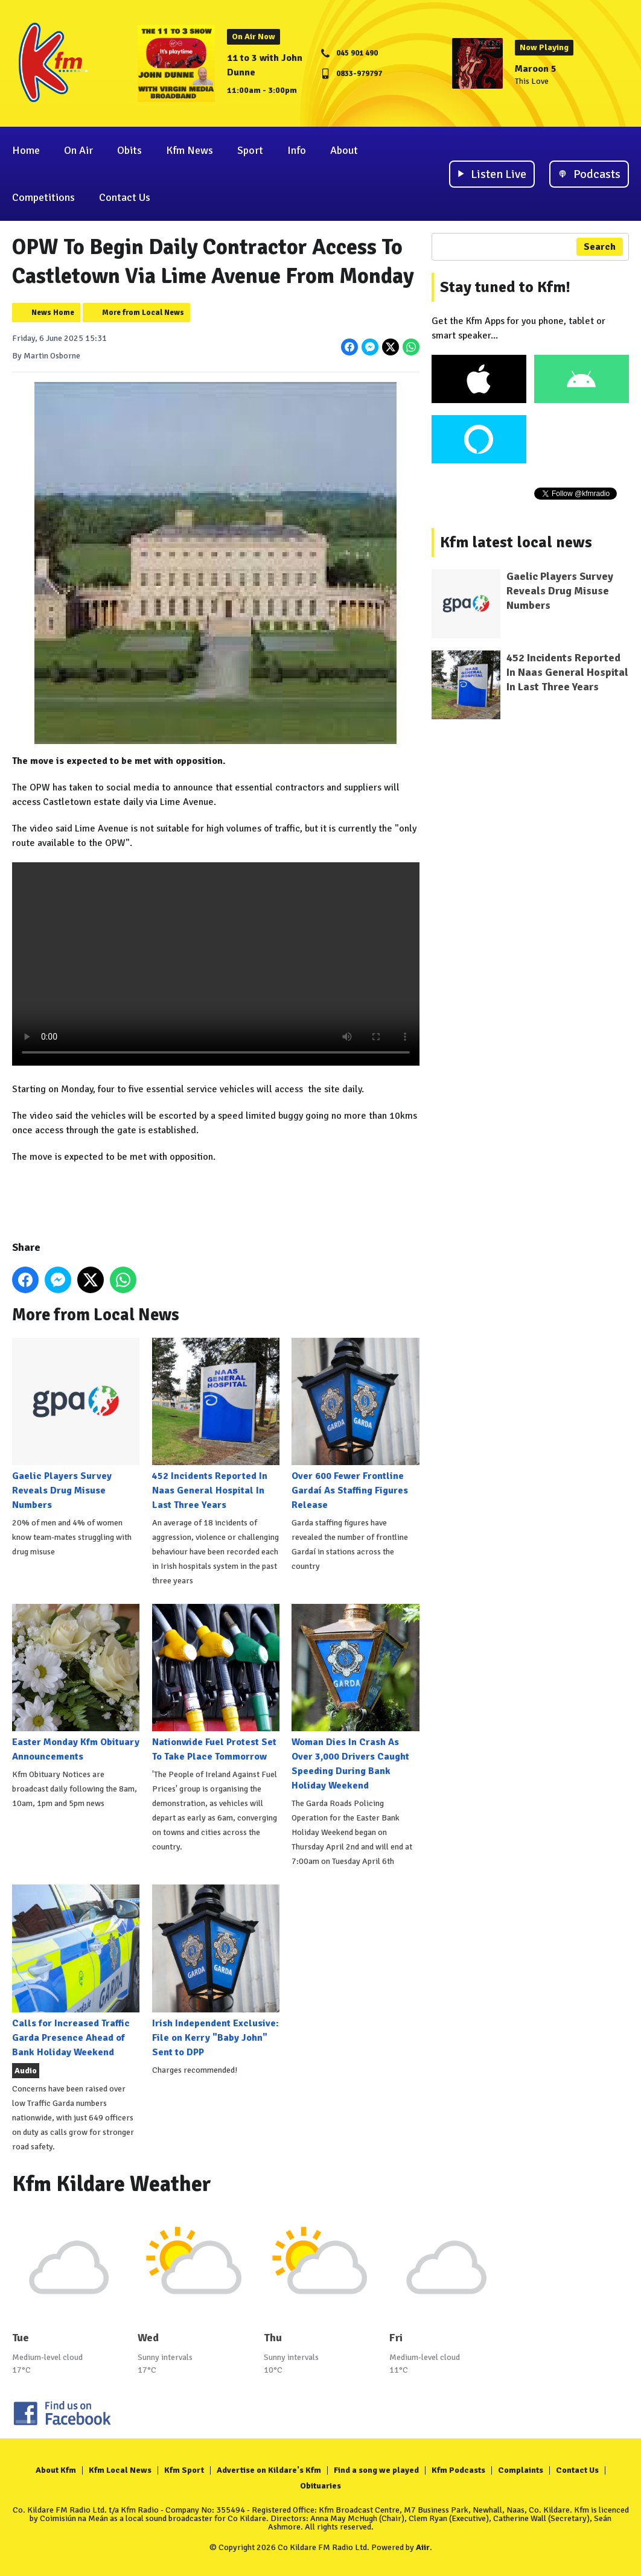 The height and width of the screenshot is (2576, 641). What do you see at coordinates (143, 312) in the screenshot?
I see `More from Local News` at bounding box center [143, 312].